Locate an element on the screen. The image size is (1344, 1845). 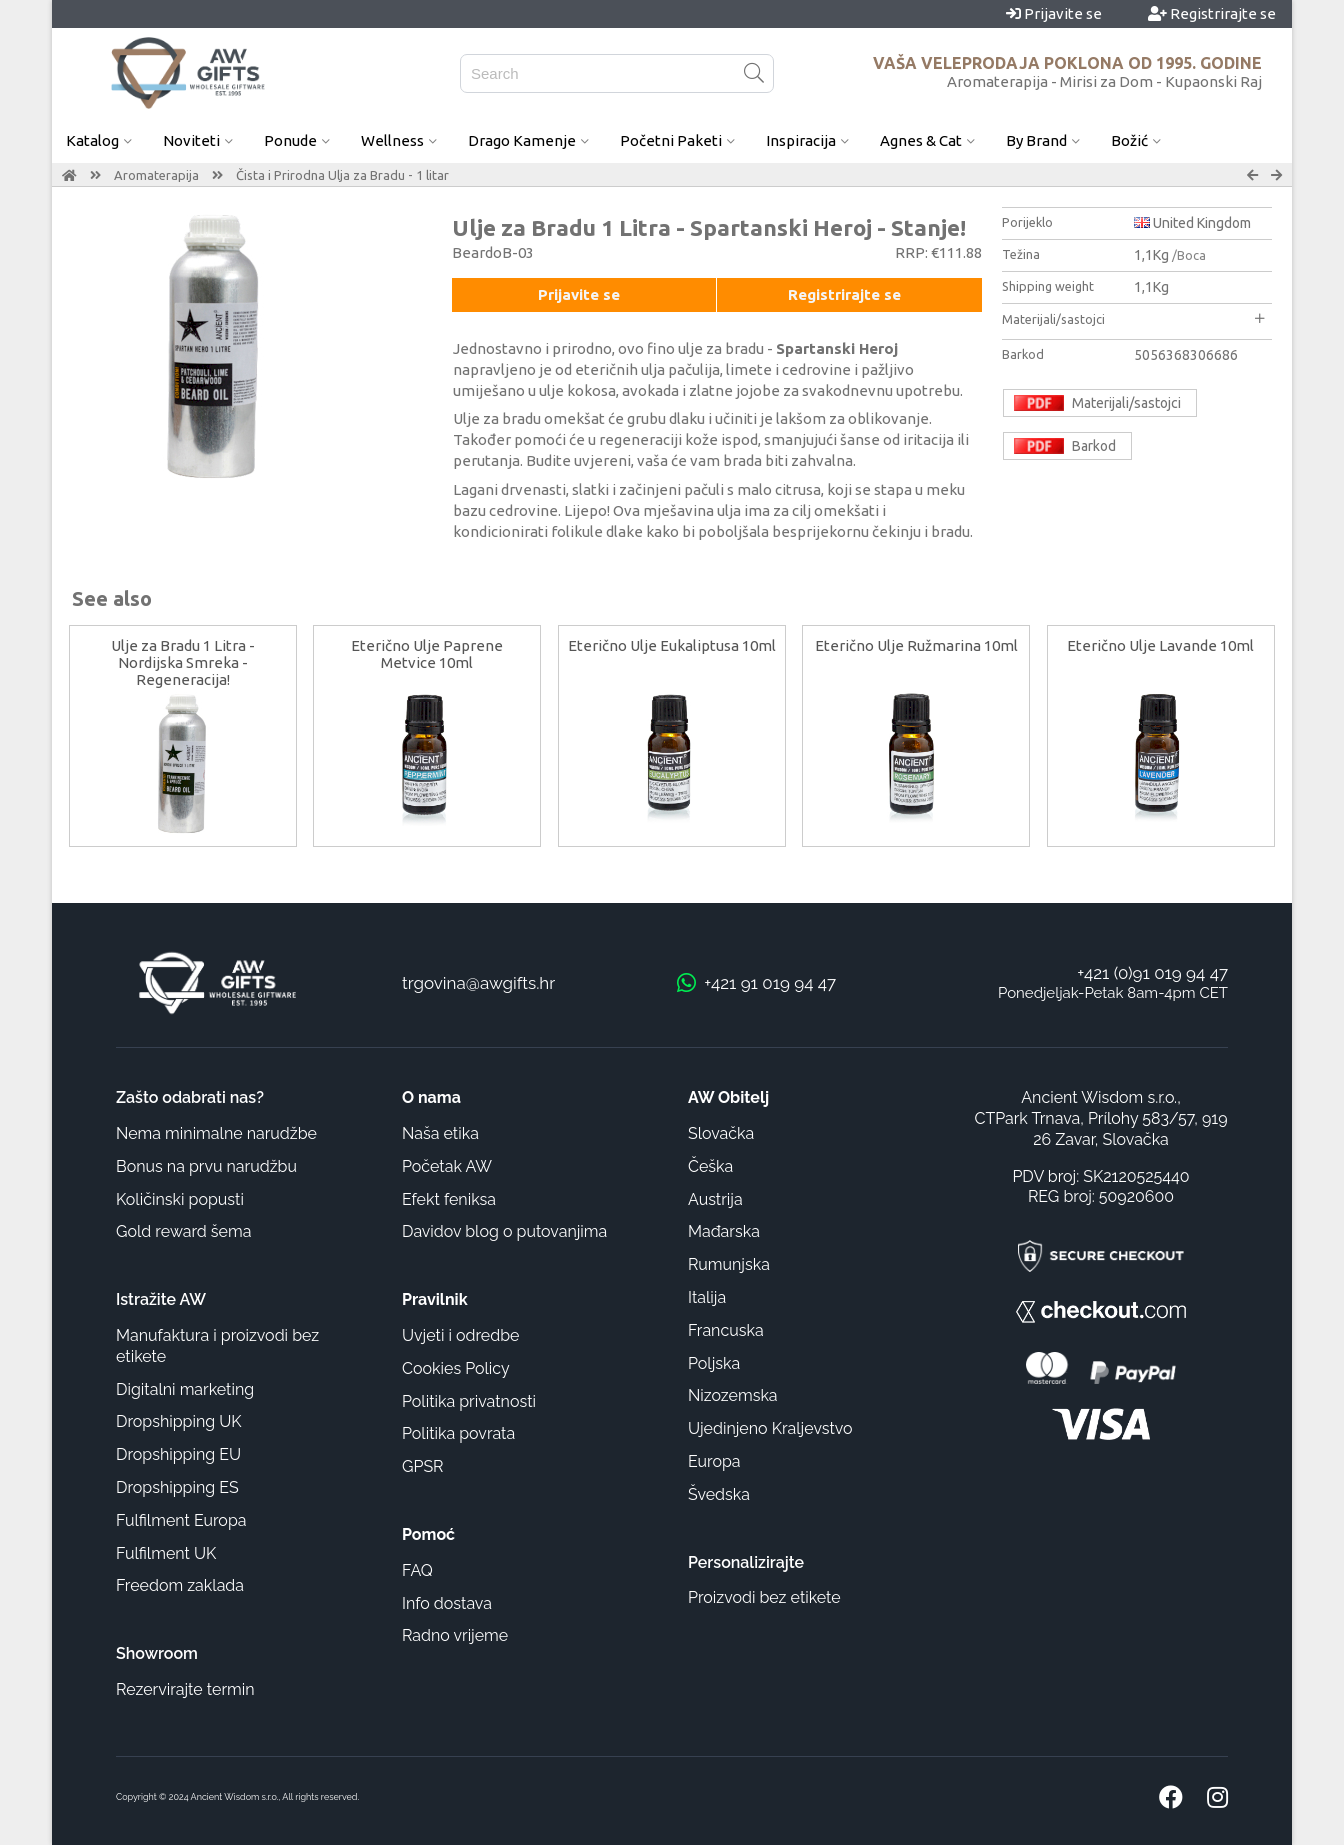
Proizvodi bez etikete is located at coordinates (764, 1597).